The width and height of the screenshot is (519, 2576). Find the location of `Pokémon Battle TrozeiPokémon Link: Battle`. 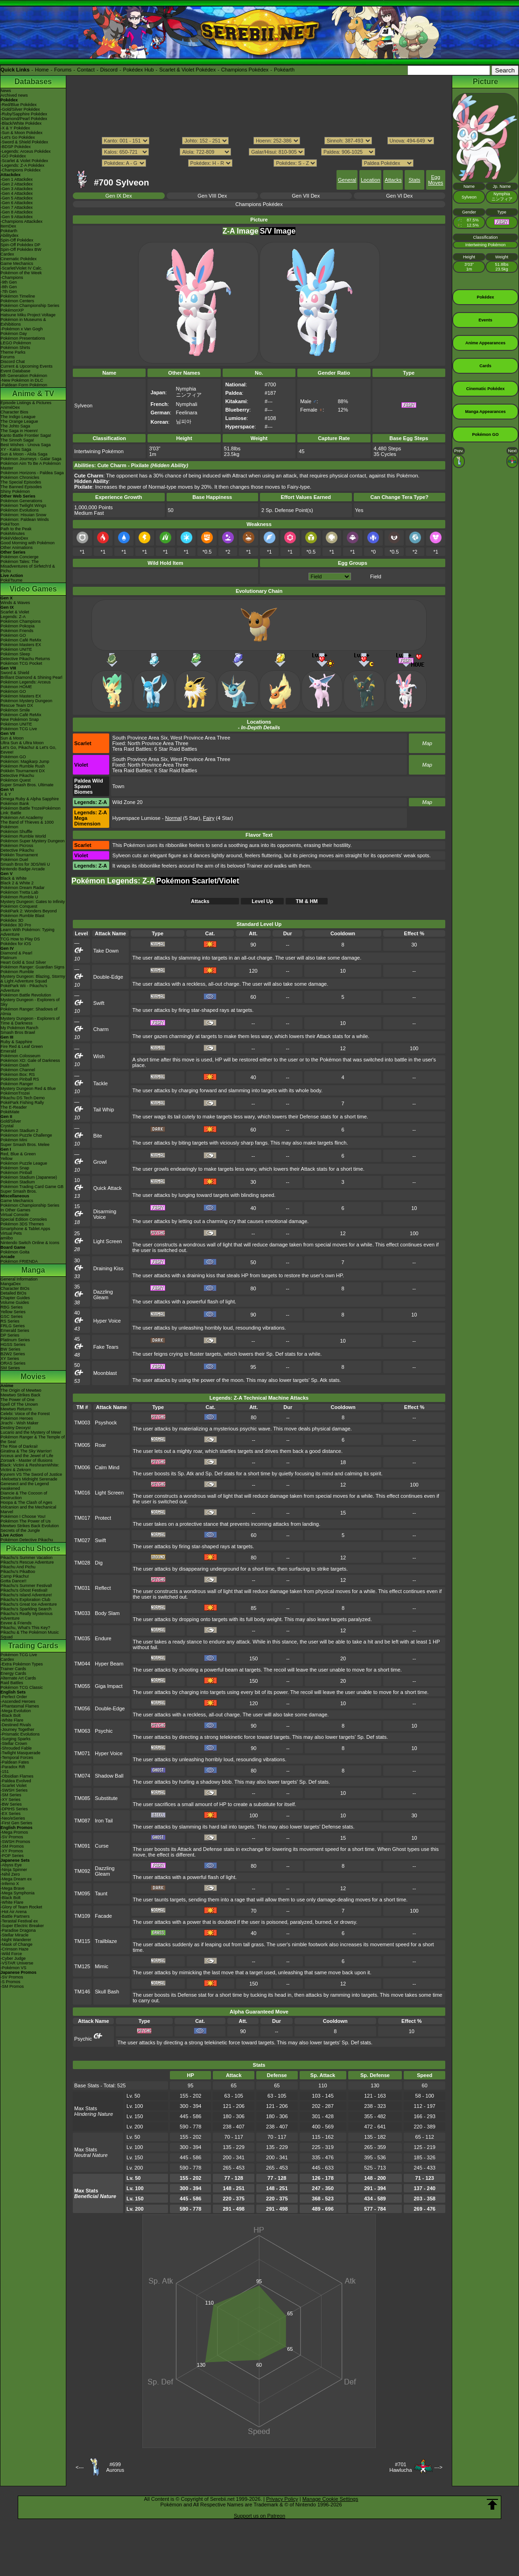

Pokémon Battle TrozeiPokémon Link: Battle is located at coordinates (30, 810).